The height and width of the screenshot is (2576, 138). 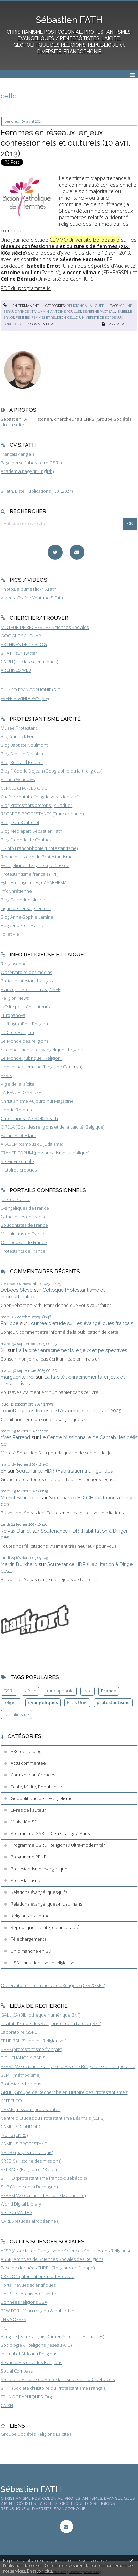 What do you see at coordinates (85, 306) in the screenshot?
I see `Religions à la loupe` at bounding box center [85, 306].